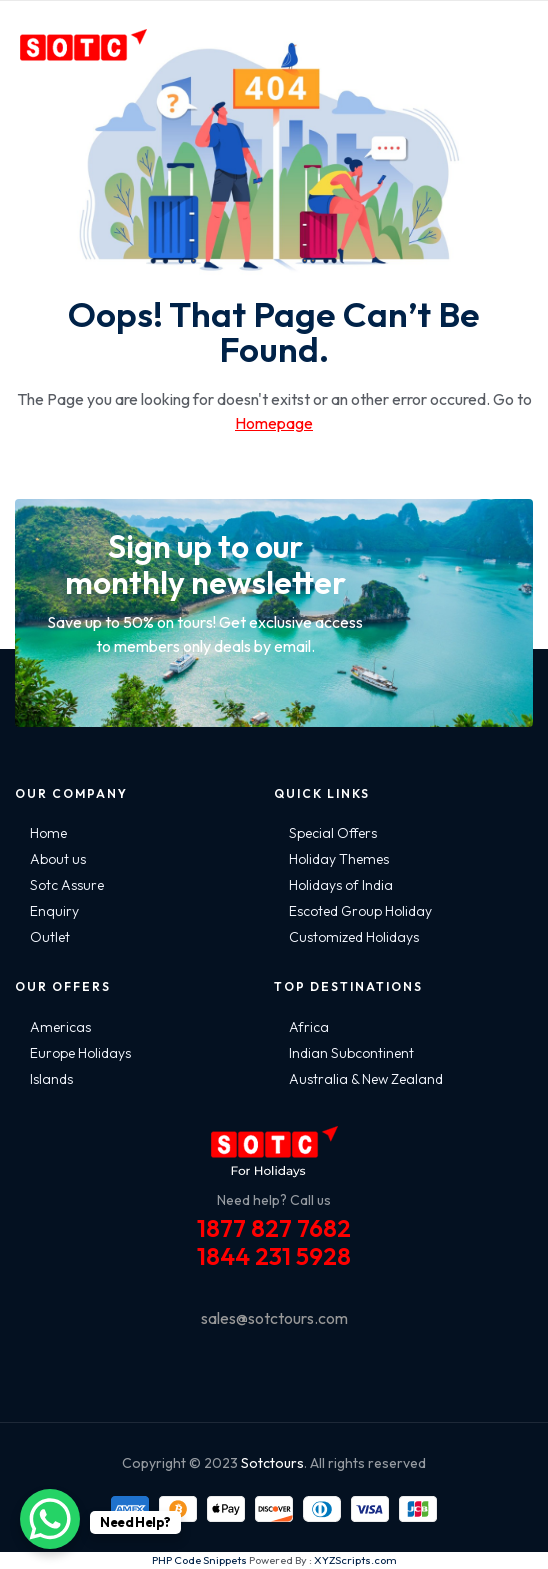 The width and height of the screenshot is (548, 1569). What do you see at coordinates (51, 1079) in the screenshot?
I see `Islands` at bounding box center [51, 1079].